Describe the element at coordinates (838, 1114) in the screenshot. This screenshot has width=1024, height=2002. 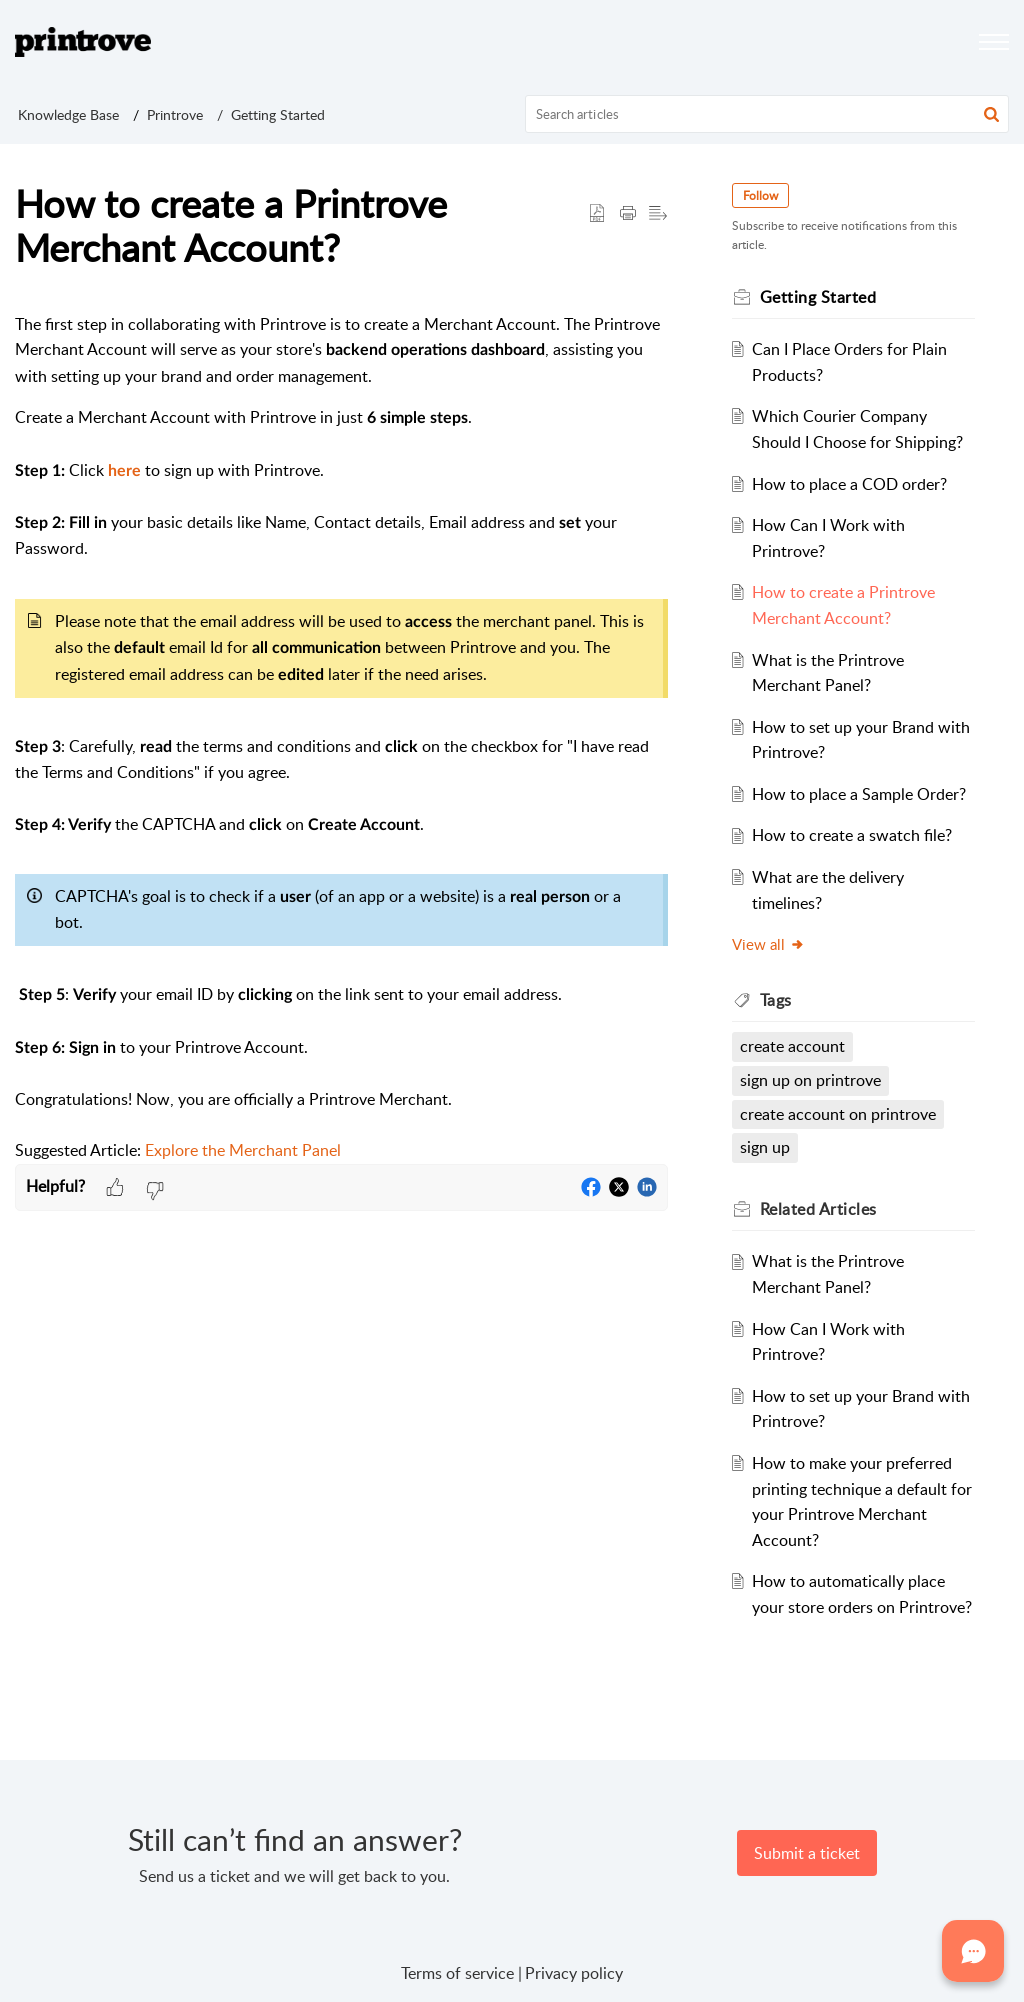
I see `create account on printrove` at that location.